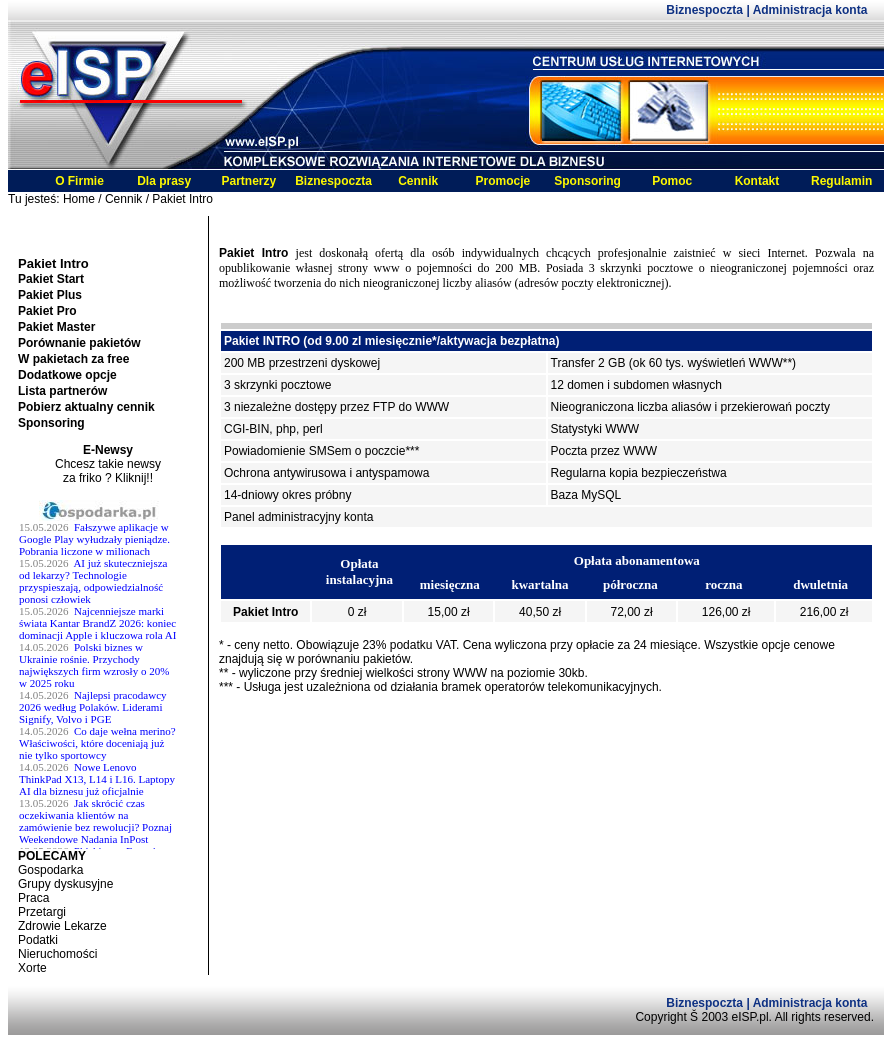 Image resolution: width=892 pixels, height=1049 pixels. I want to click on Home, so click(79, 199).